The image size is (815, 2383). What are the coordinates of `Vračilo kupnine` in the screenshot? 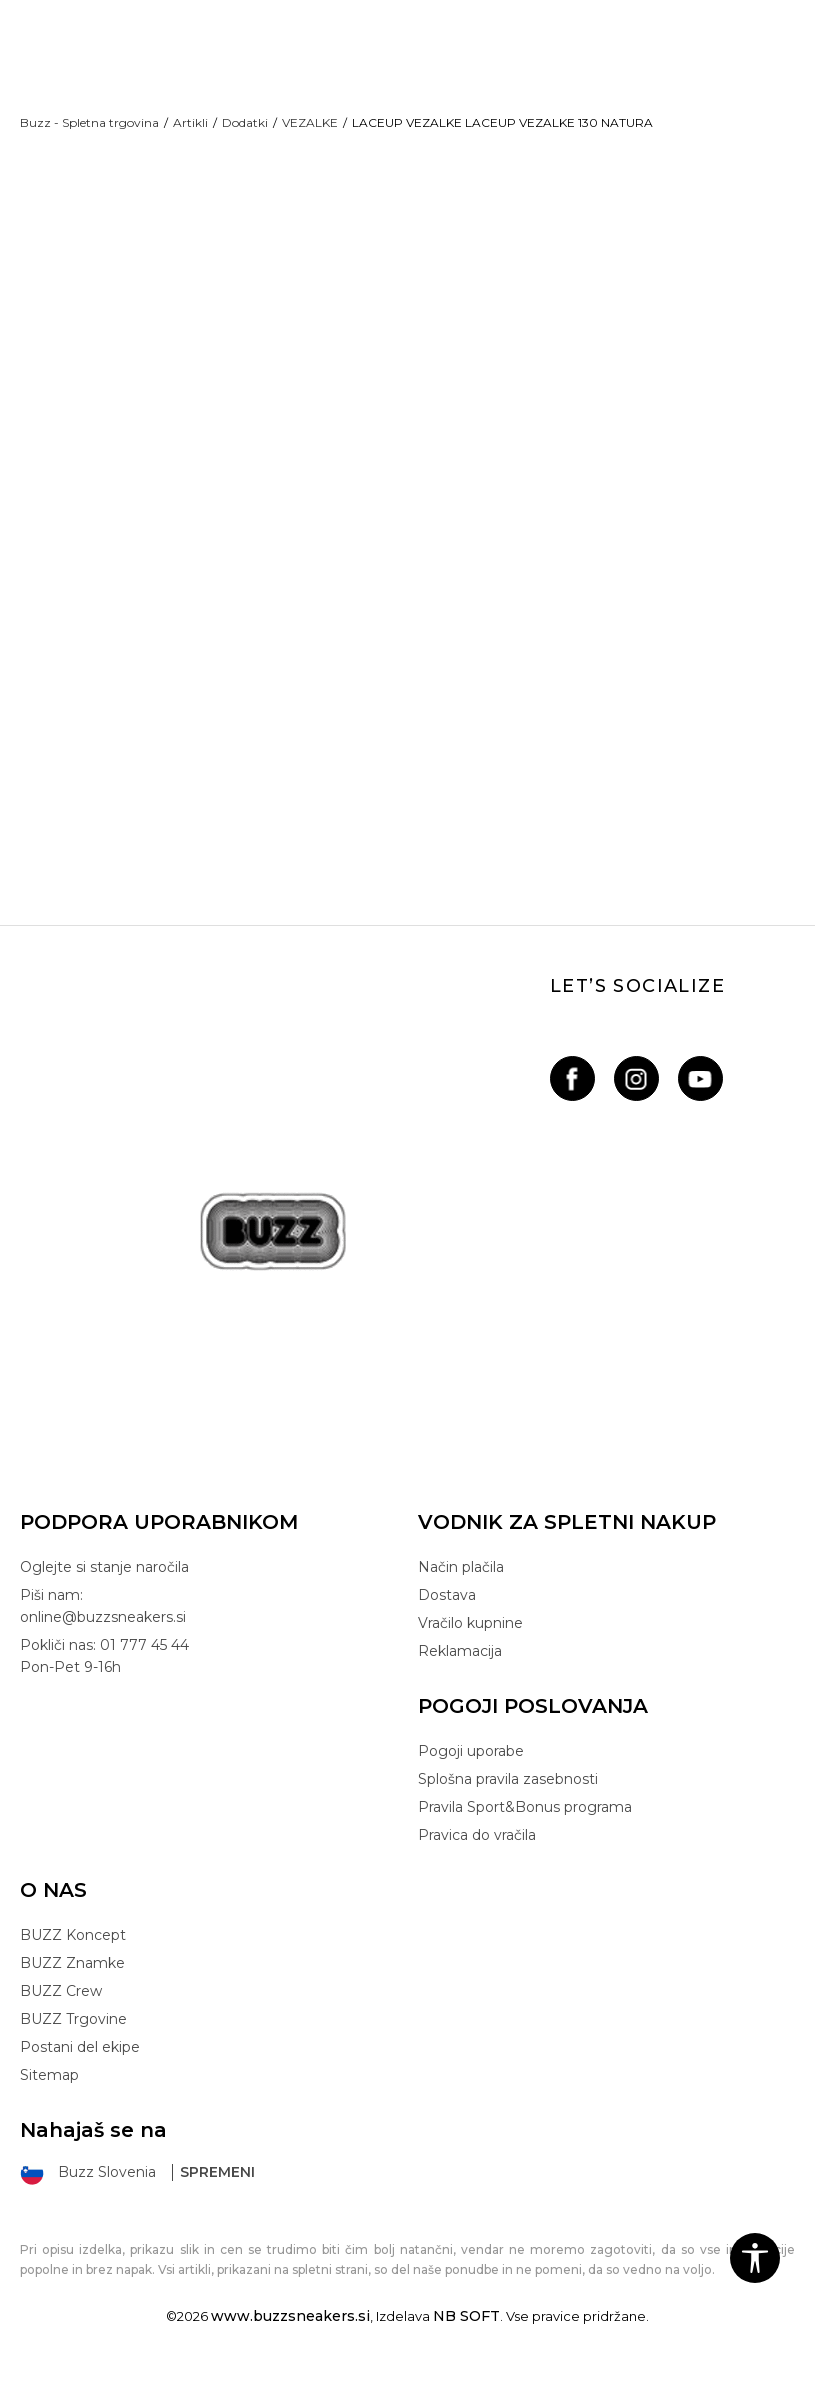 It's located at (470, 1640).